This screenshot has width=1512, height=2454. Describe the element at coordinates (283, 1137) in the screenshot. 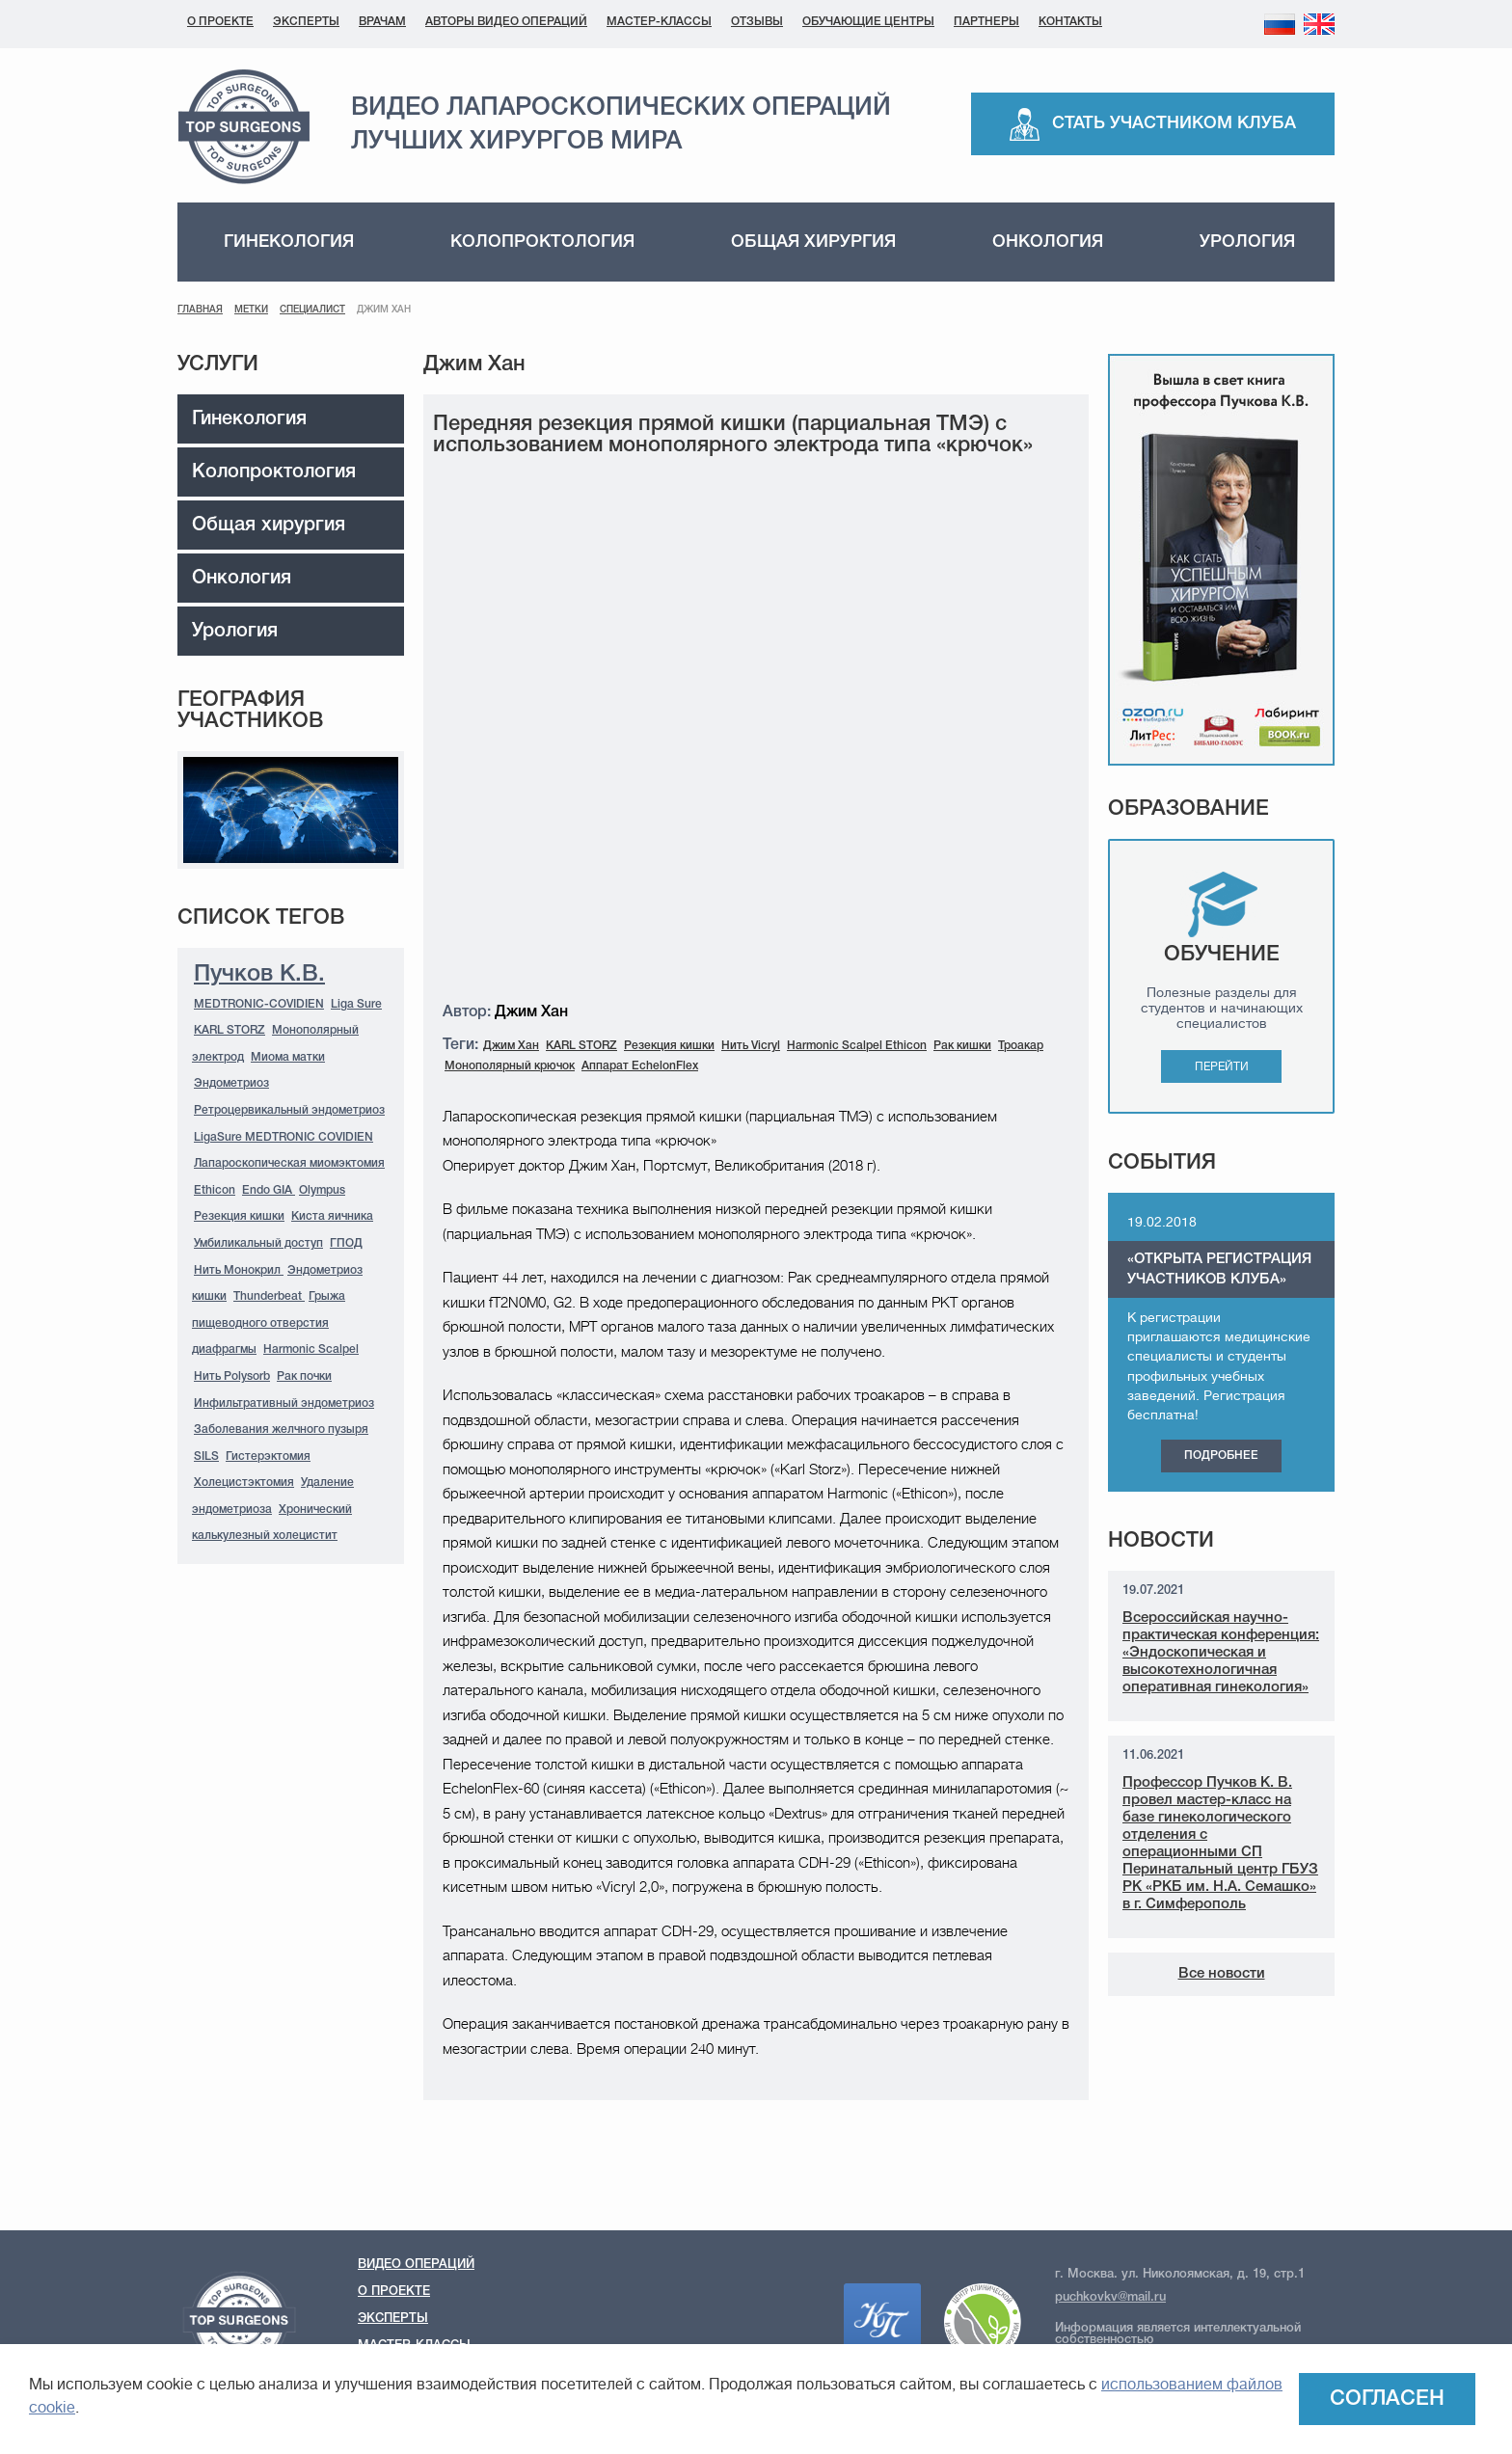

I see `LigaSure MEDTRONIC COVIDIEN` at that location.